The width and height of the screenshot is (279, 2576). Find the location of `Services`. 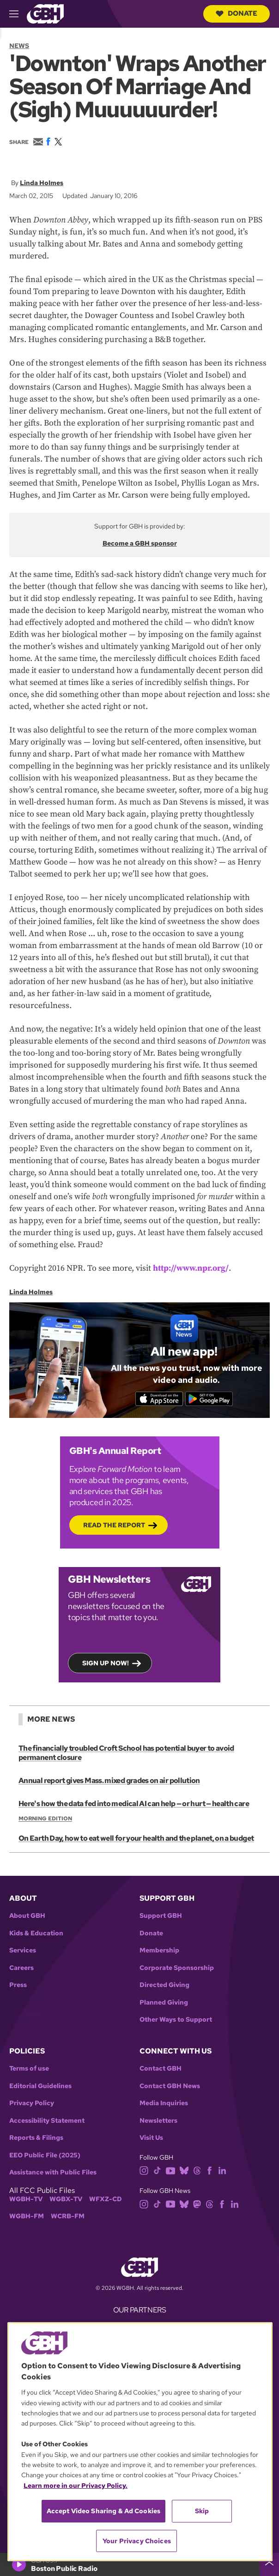

Services is located at coordinates (22, 1950).